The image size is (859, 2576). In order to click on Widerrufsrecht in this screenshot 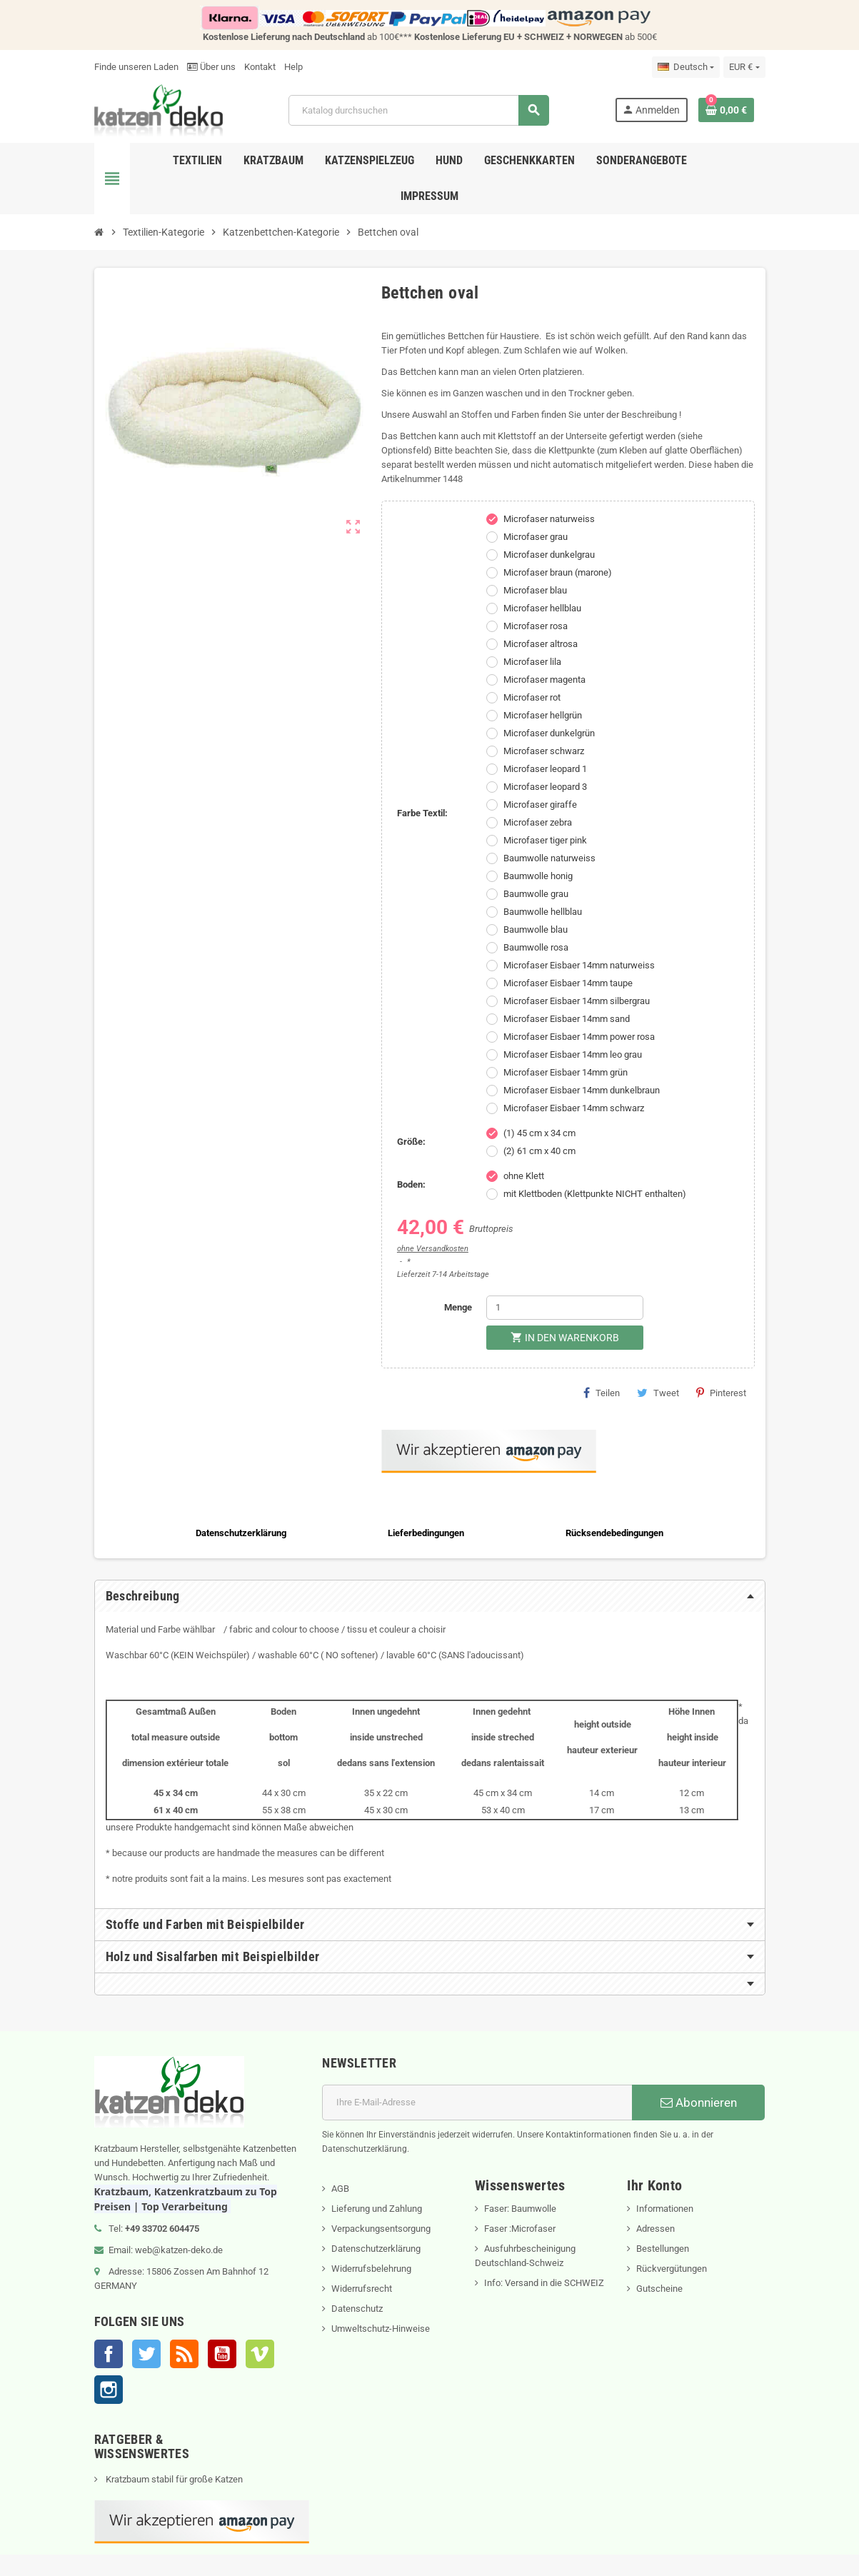, I will do `click(361, 2288)`.